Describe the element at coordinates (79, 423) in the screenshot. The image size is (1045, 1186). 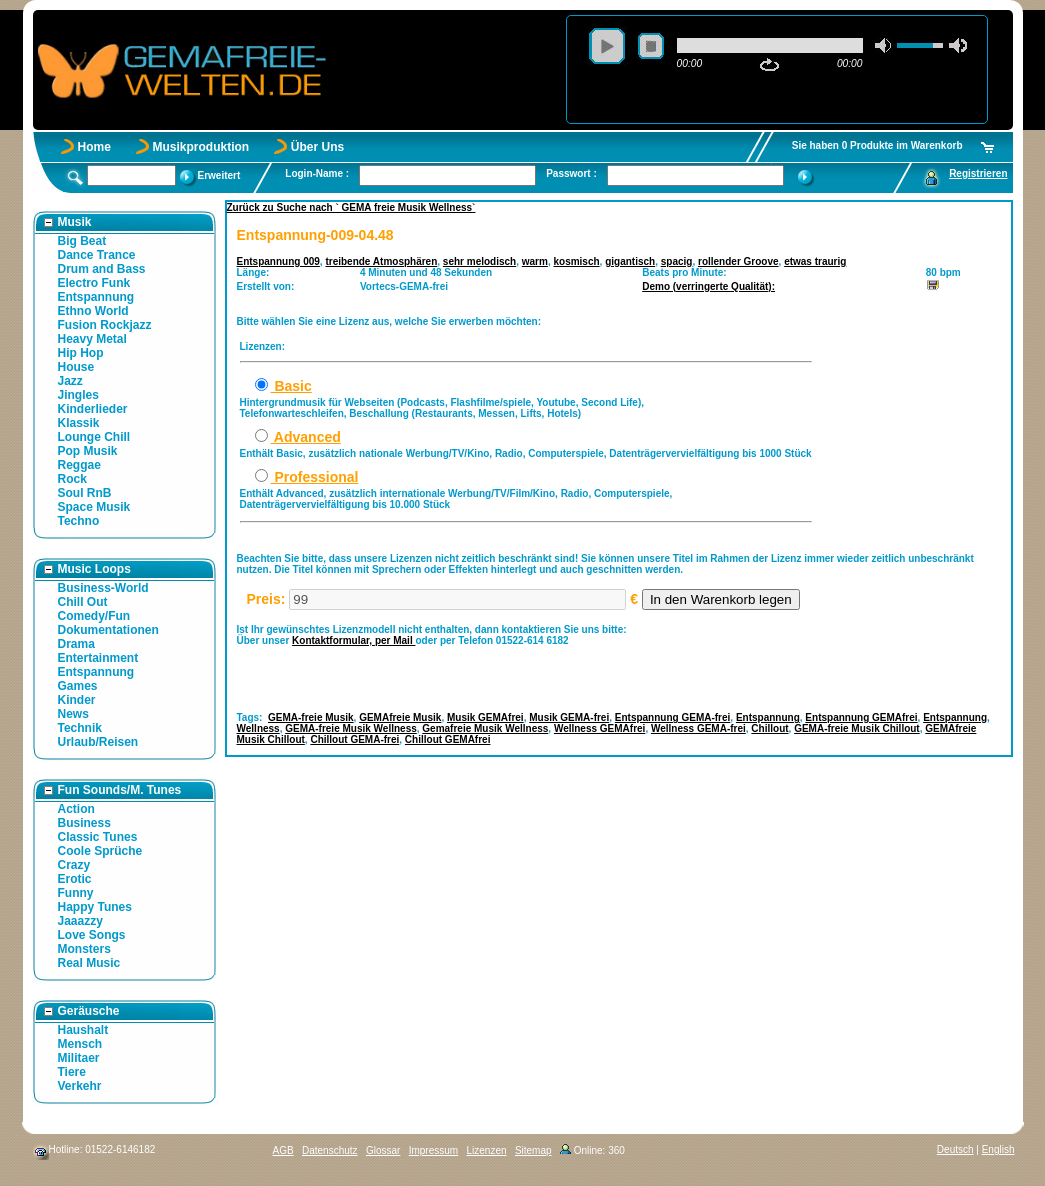
I see `Klassik` at that location.